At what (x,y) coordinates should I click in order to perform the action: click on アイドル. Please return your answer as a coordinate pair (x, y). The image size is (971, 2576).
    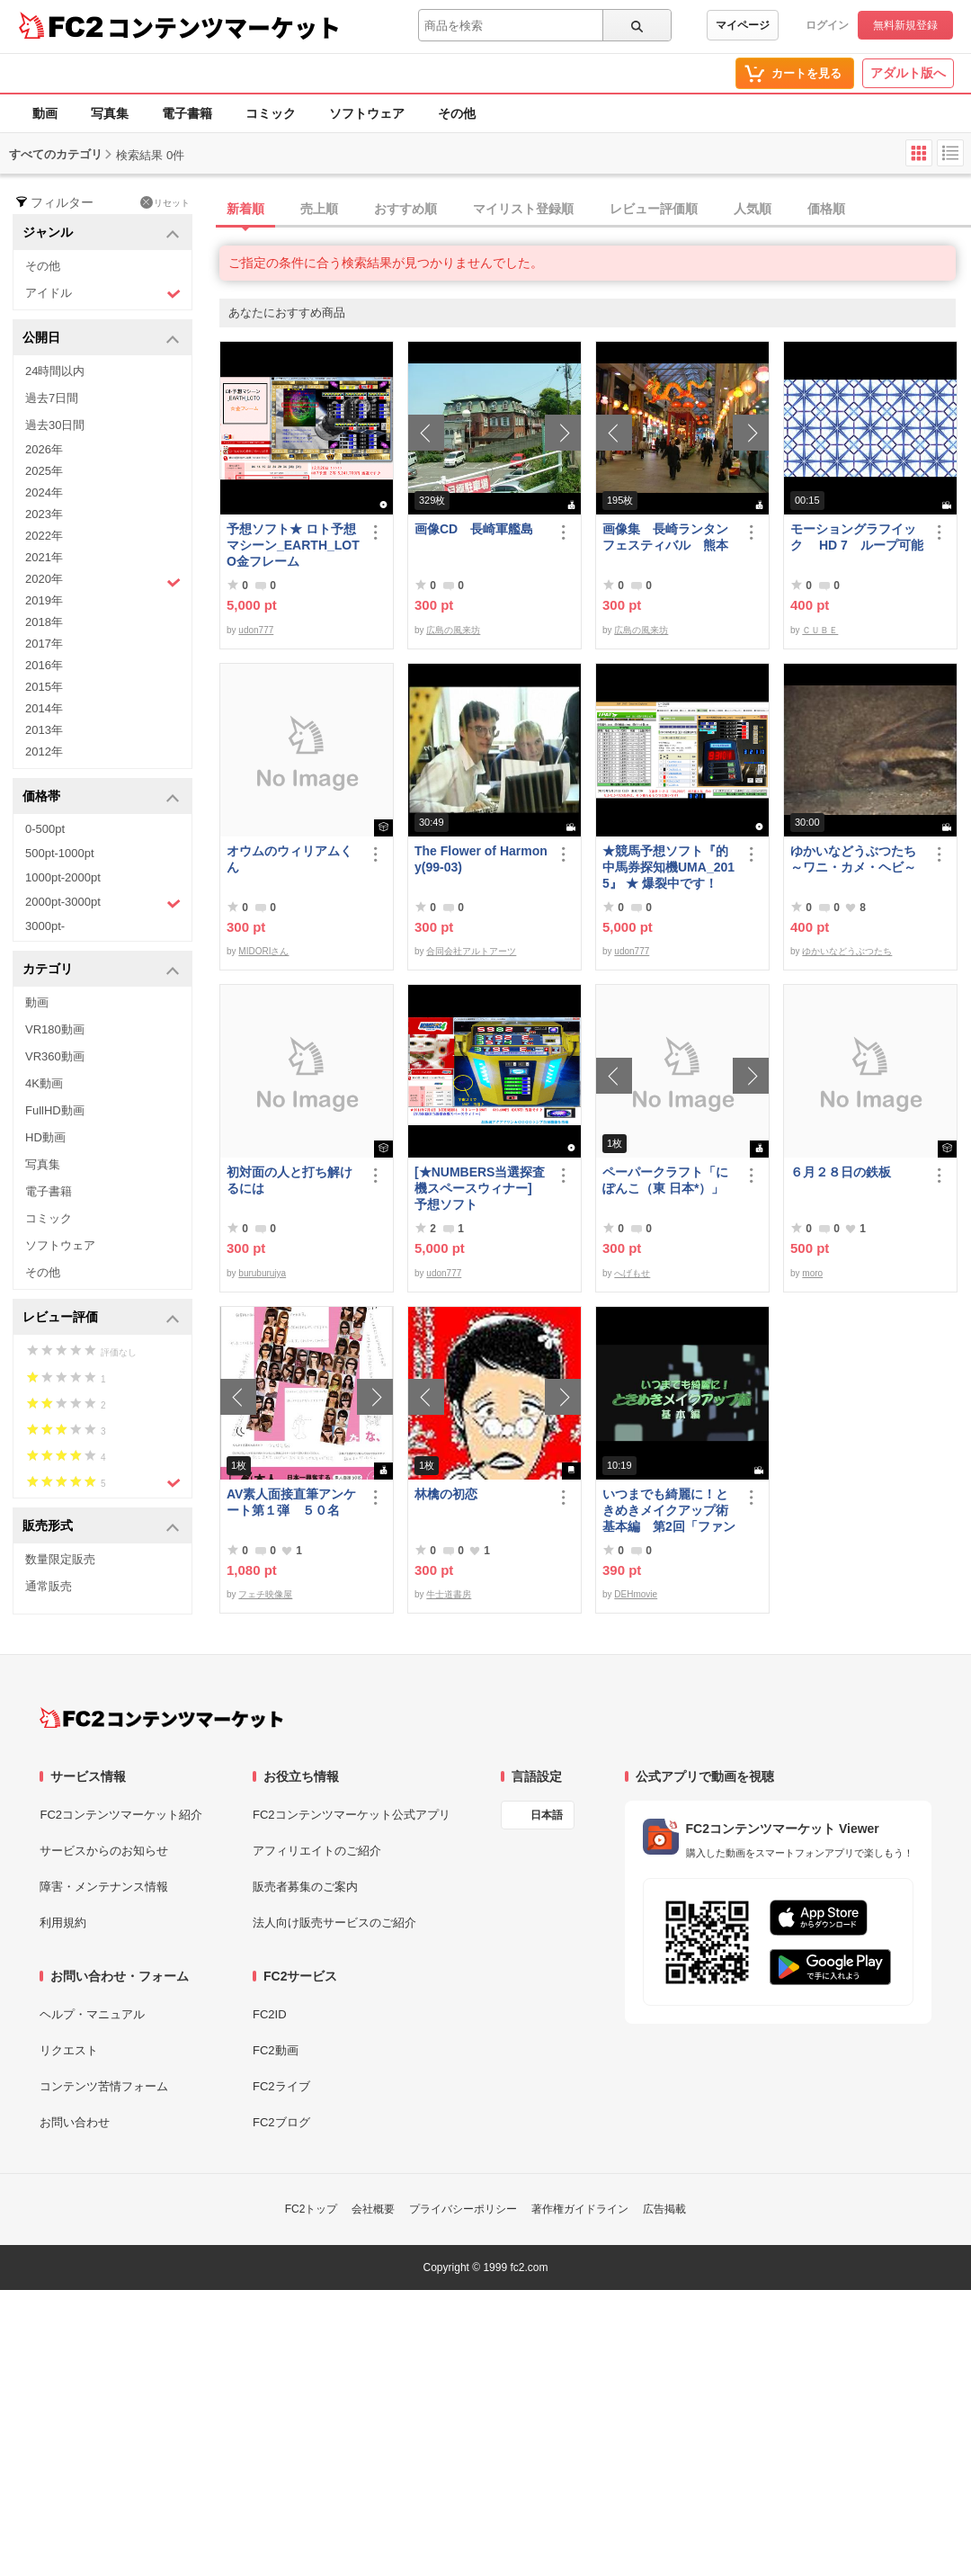
    Looking at the image, I should click on (103, 293).